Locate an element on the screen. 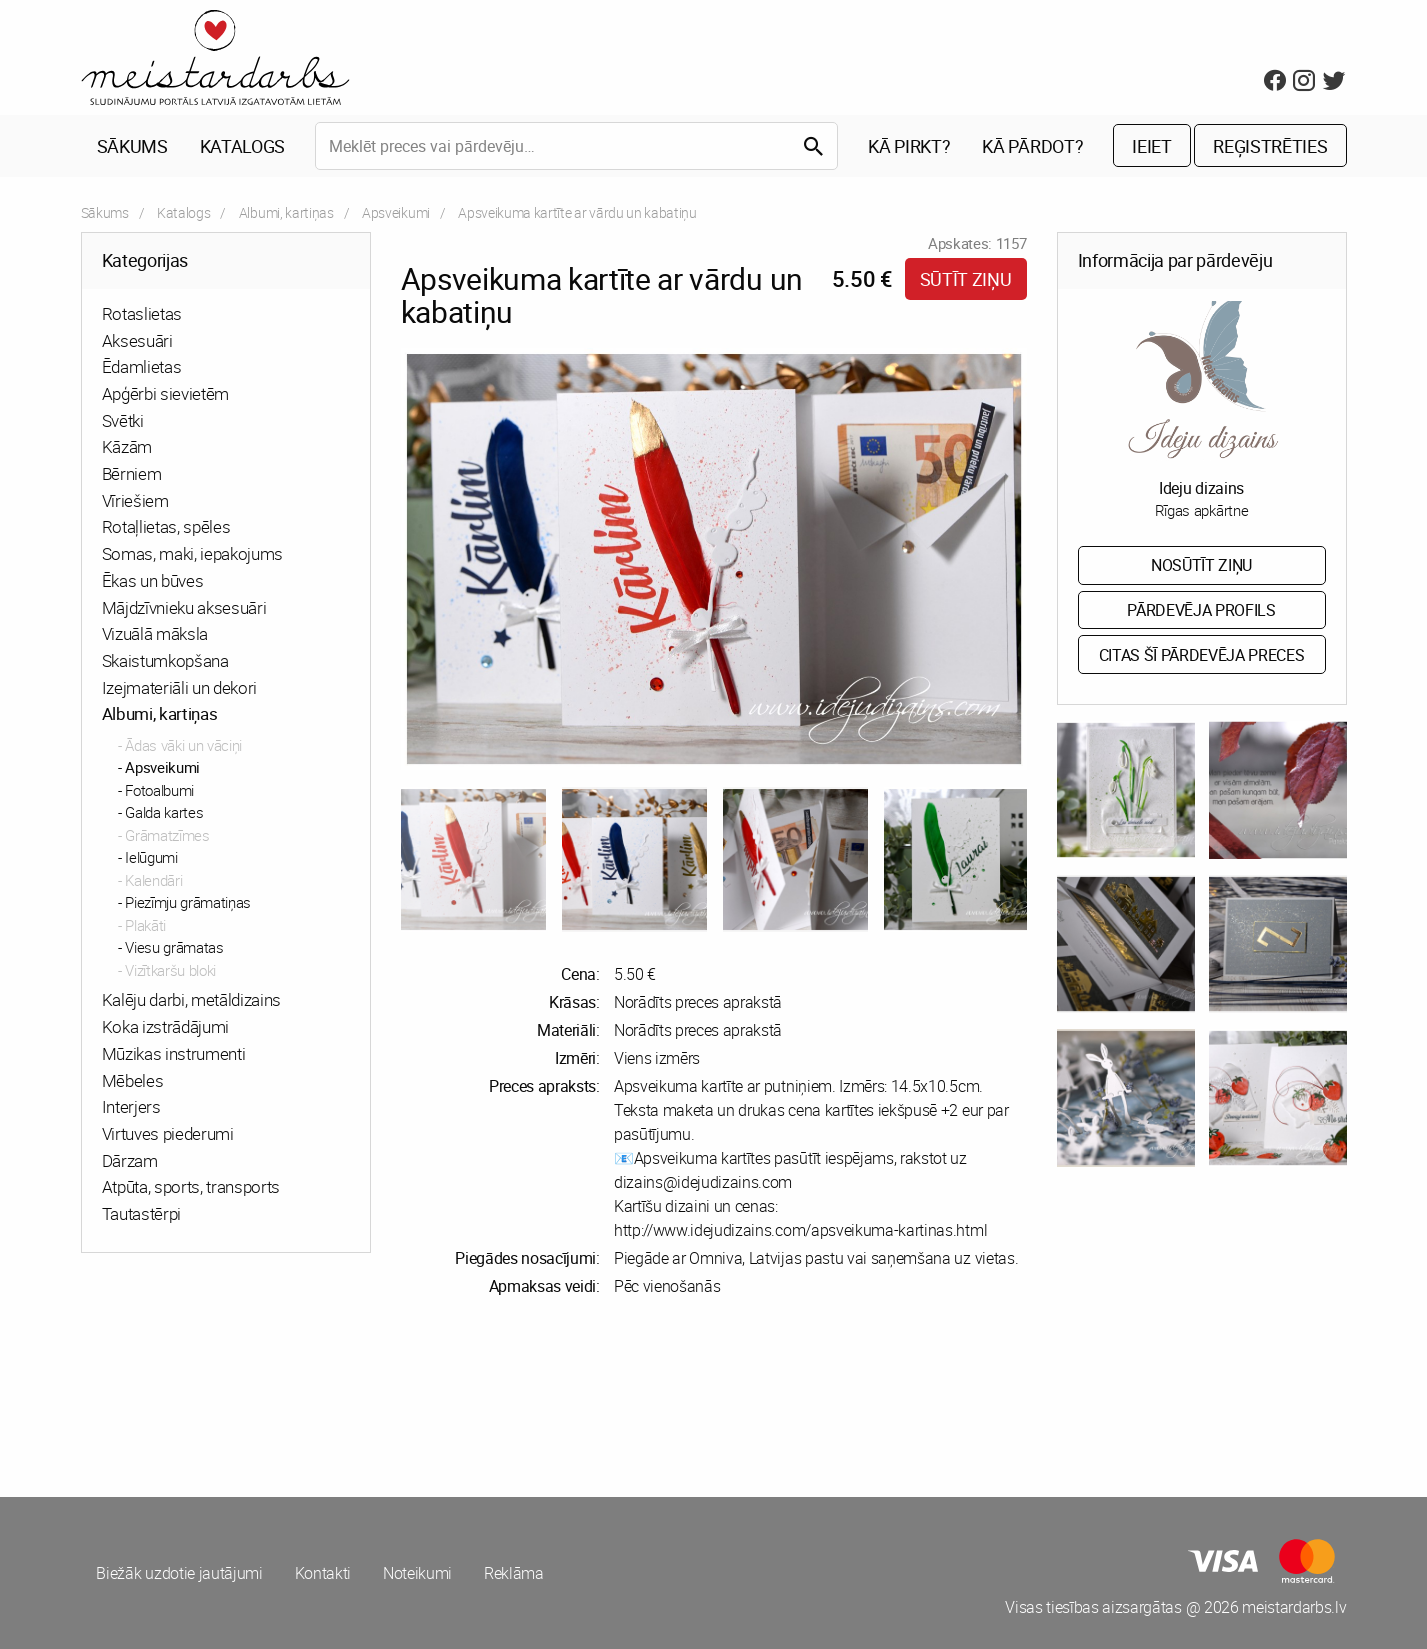 The width and height of the screenshot is (1427, 1649). Kā pārdot? is located at coordinates (1032, 146).